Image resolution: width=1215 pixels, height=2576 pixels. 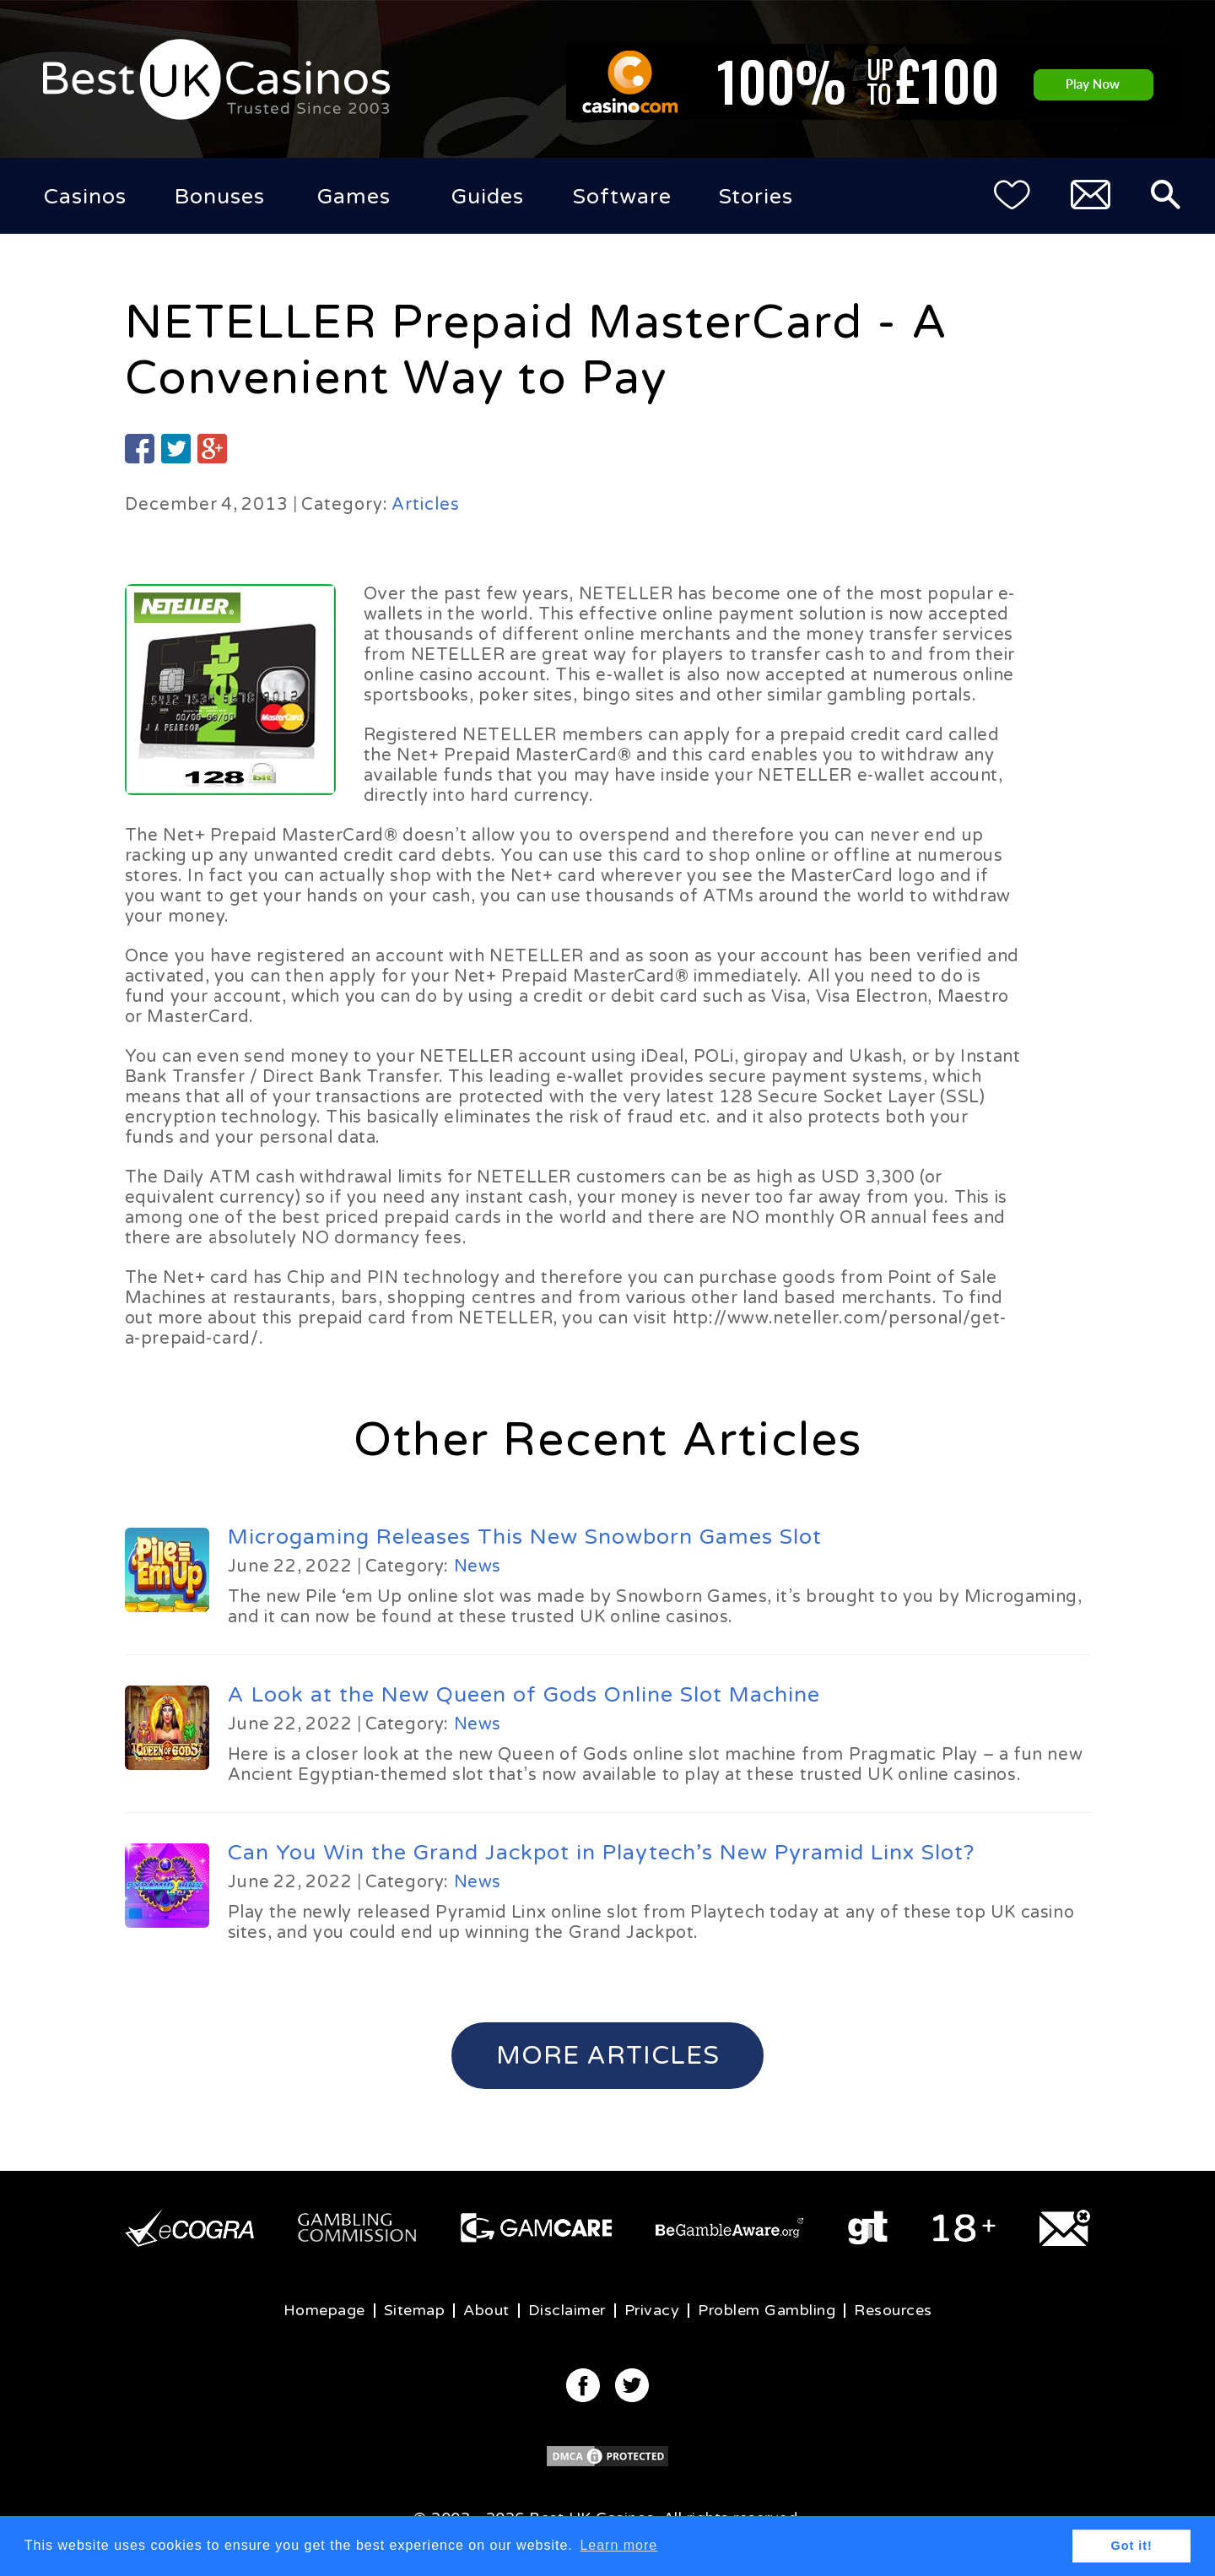 What do you see at coordinates (426, 505) in the screenshot?
I see `Articles` at bounding box center [426, 505].